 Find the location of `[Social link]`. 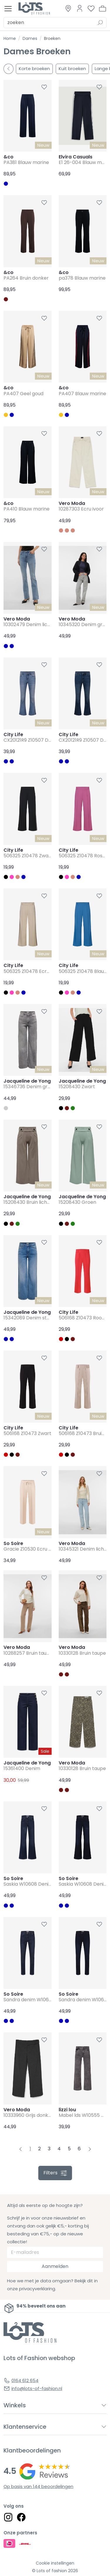

[Social link] is located at coordinates (8, 2517).